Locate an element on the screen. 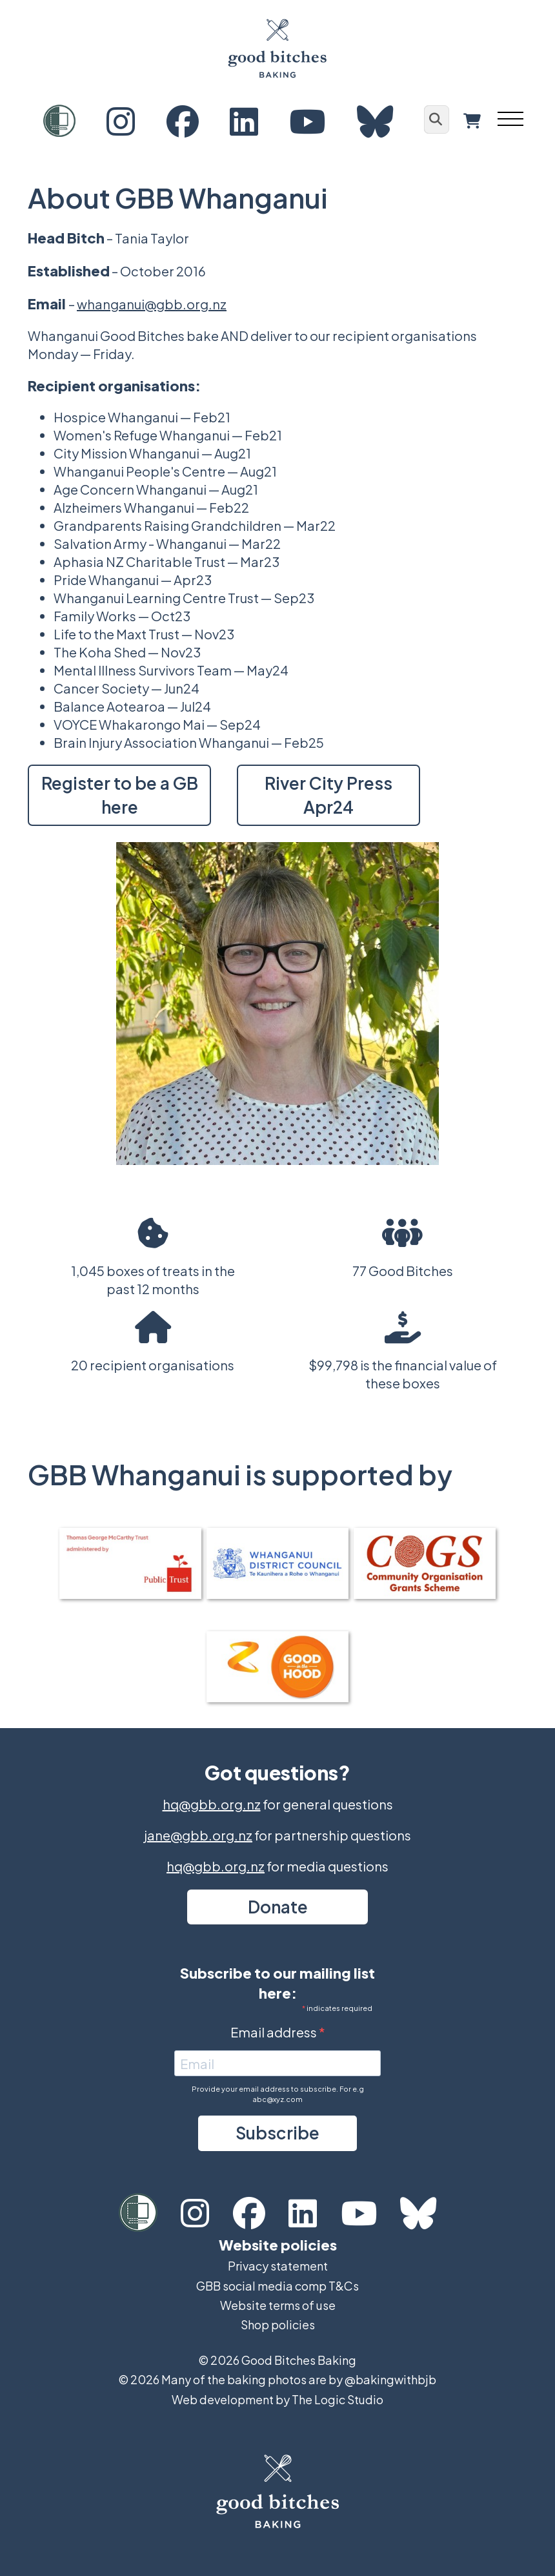 This screenshot has height=2576, width=555. River City Press Apr24 is located at coordinates (328, 794).